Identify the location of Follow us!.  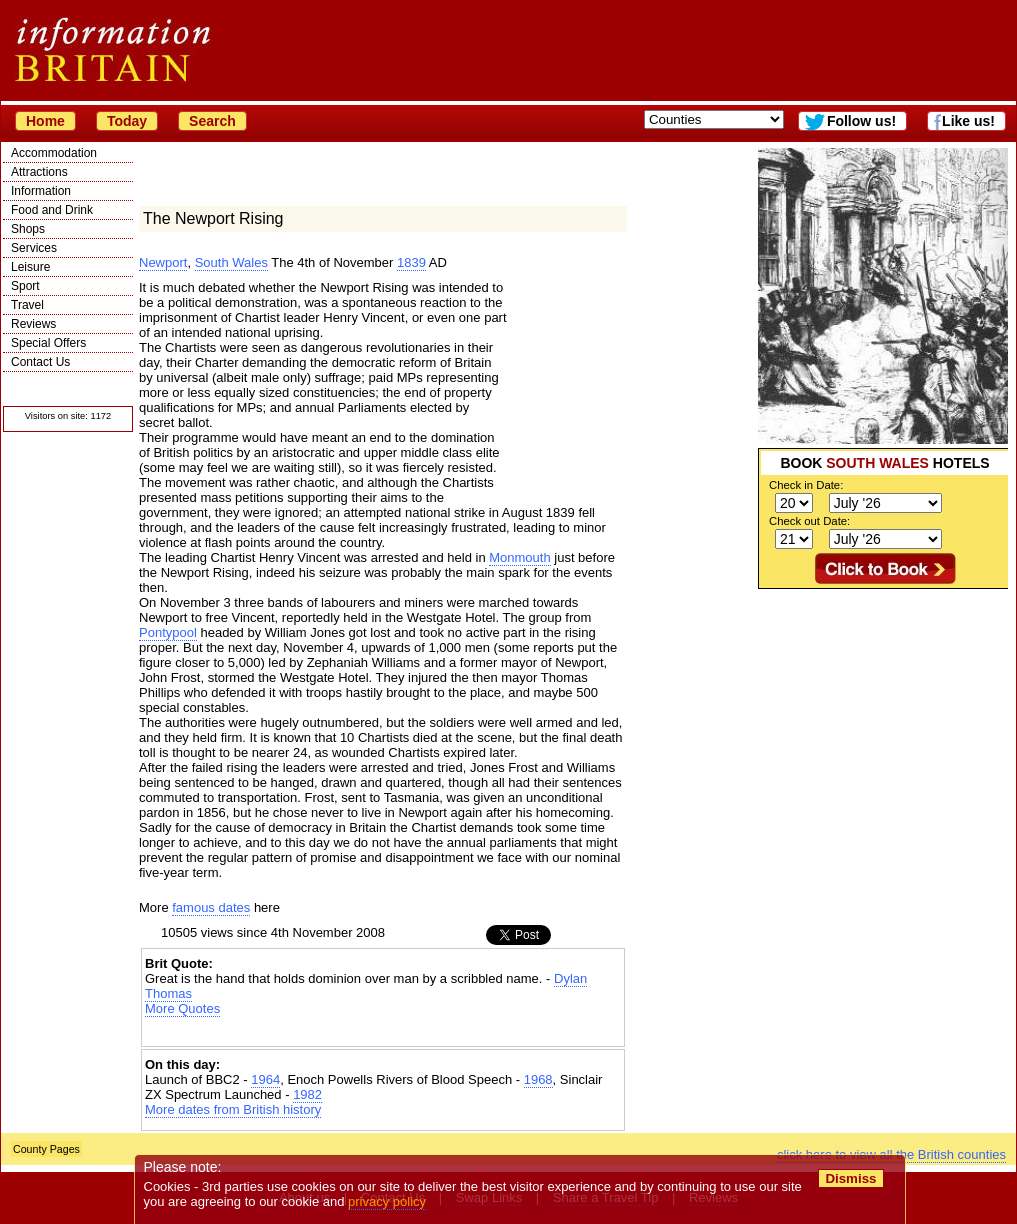
(861, 121).